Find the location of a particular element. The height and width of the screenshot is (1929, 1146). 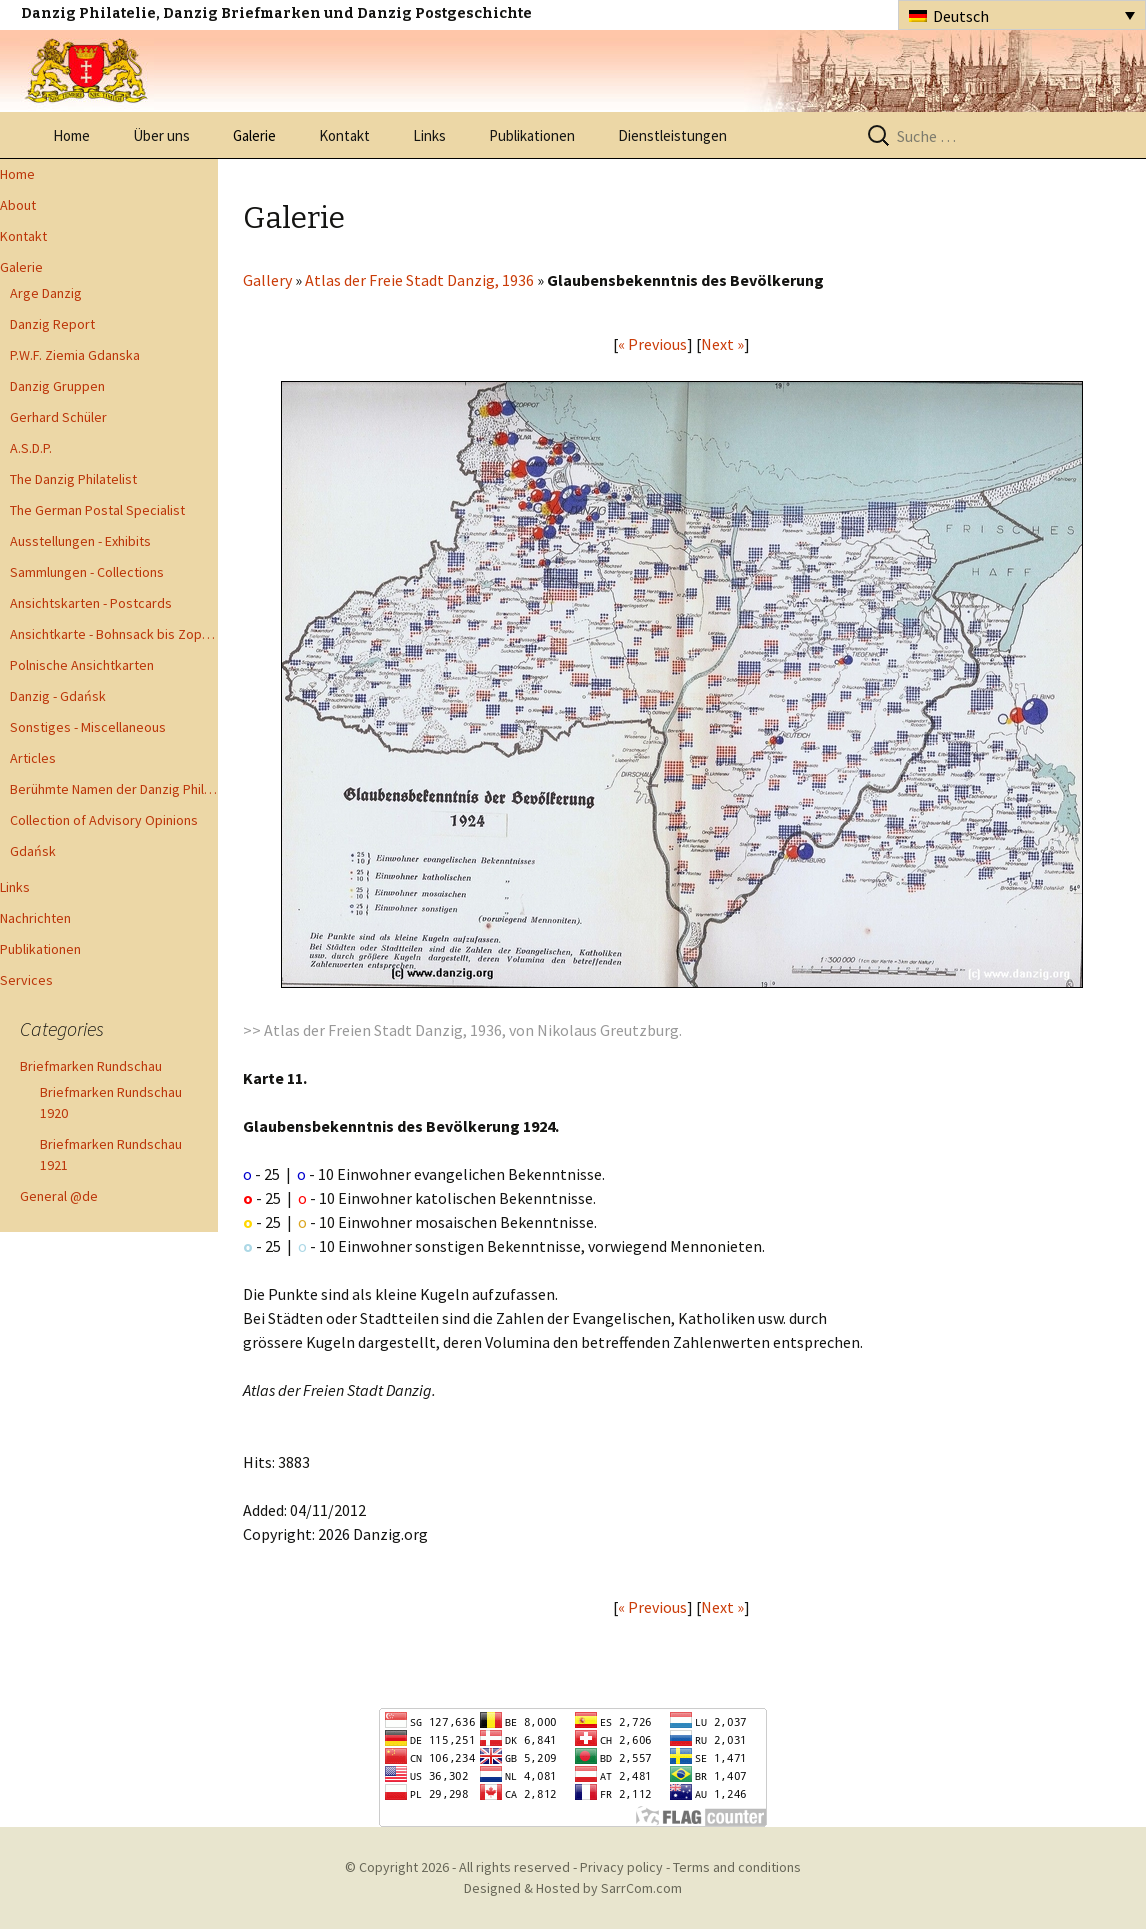

Services is located at coordinates (26, 980).